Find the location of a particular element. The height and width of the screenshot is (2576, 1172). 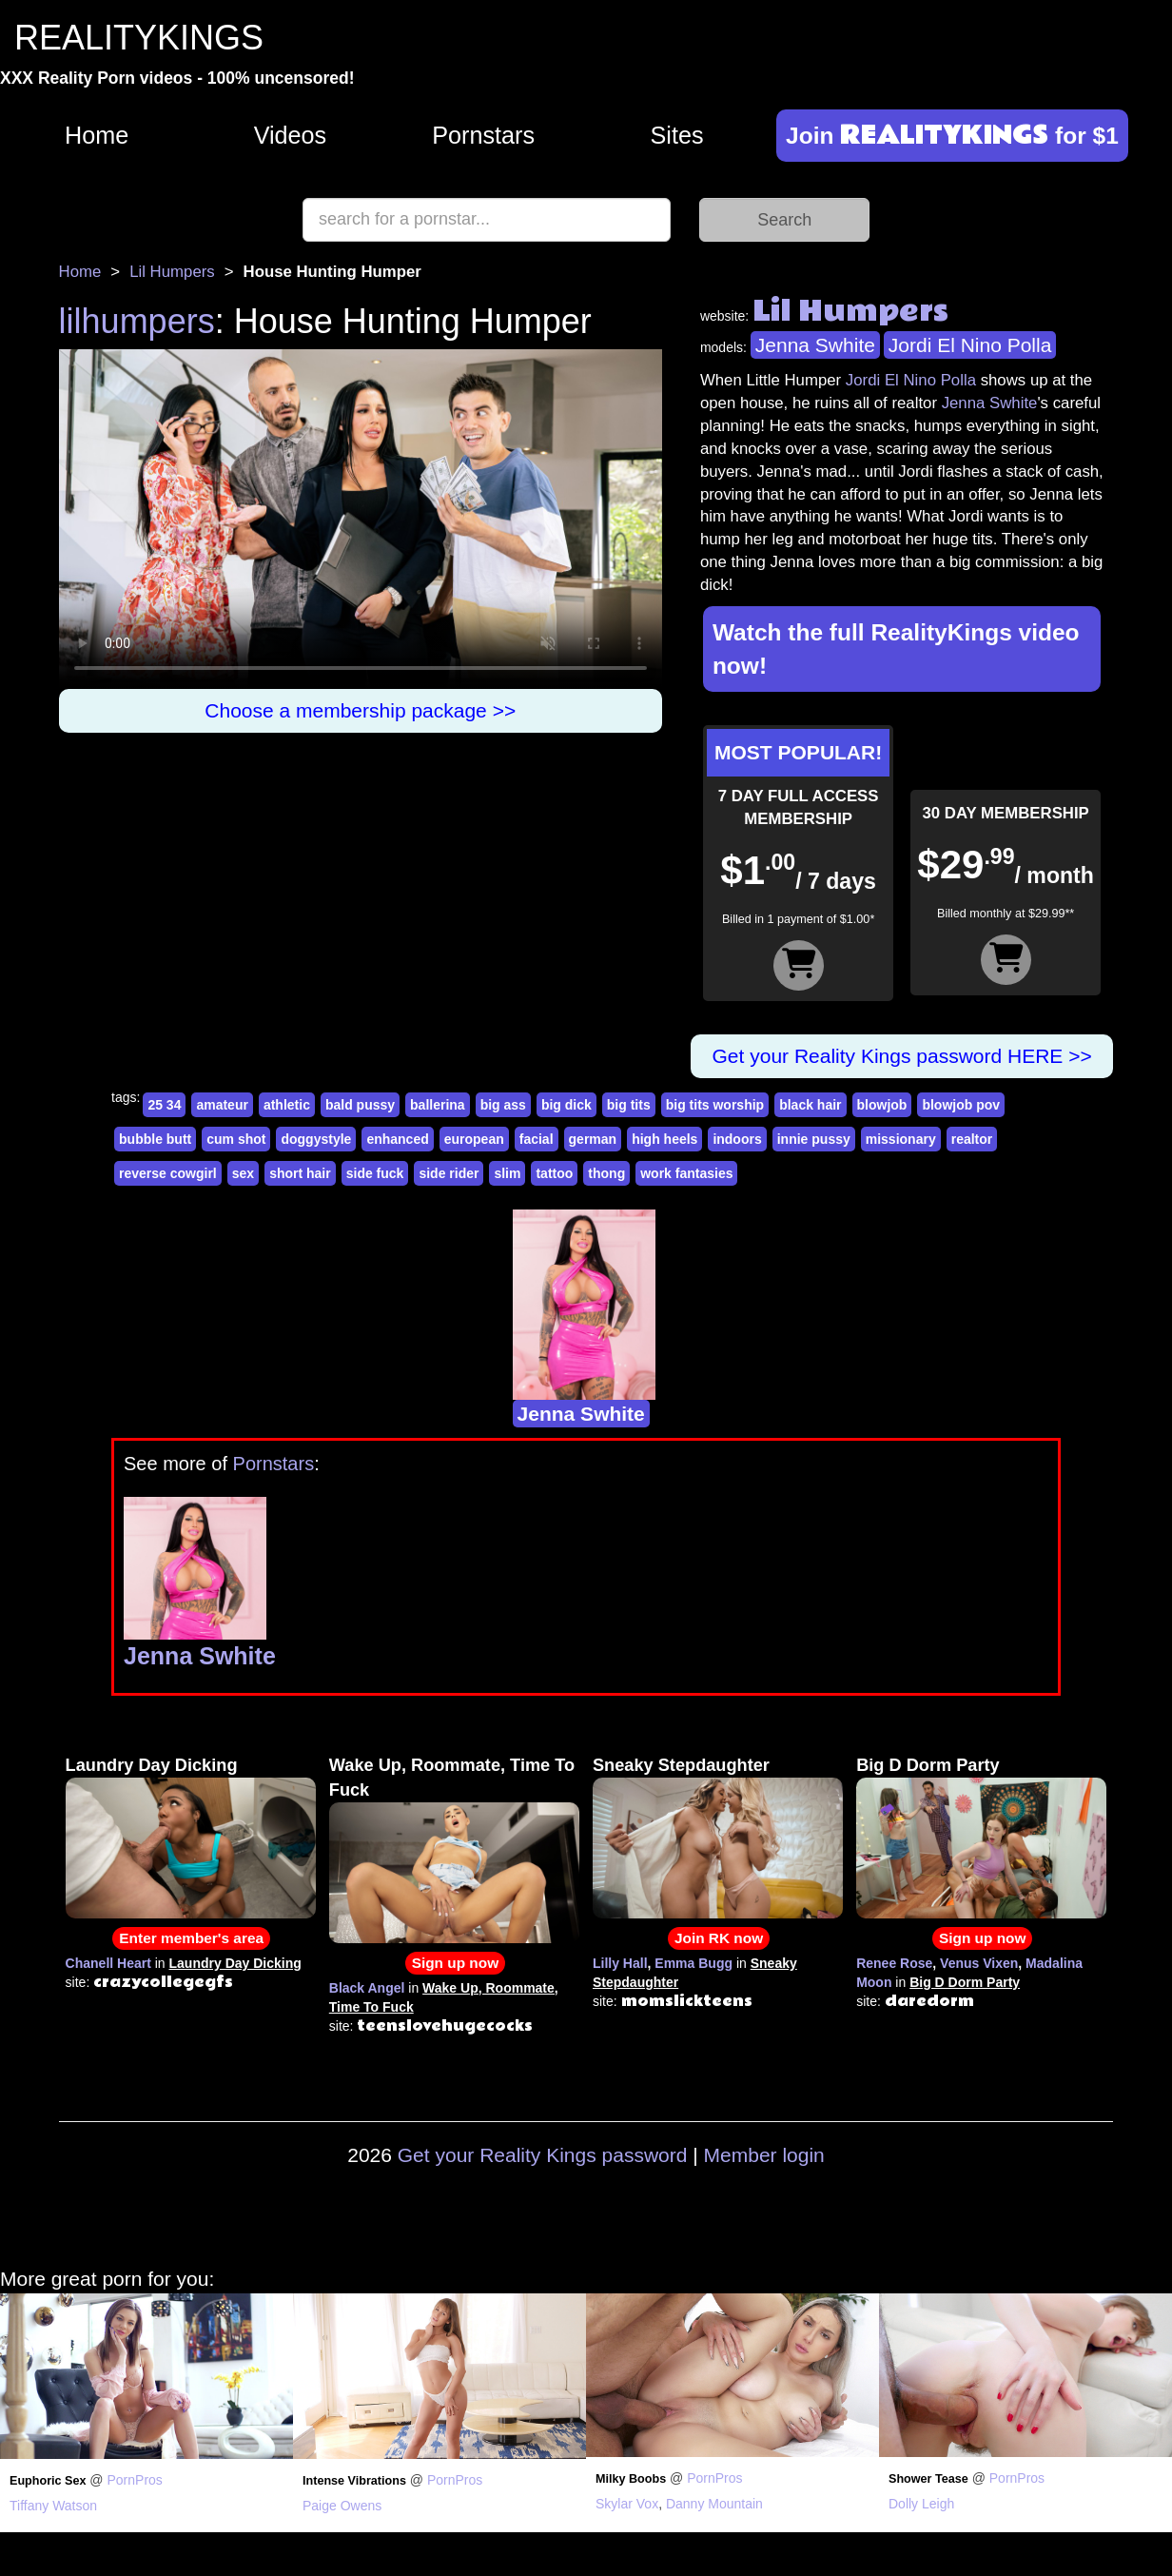

short hair is located at coordinates (300, 1173).